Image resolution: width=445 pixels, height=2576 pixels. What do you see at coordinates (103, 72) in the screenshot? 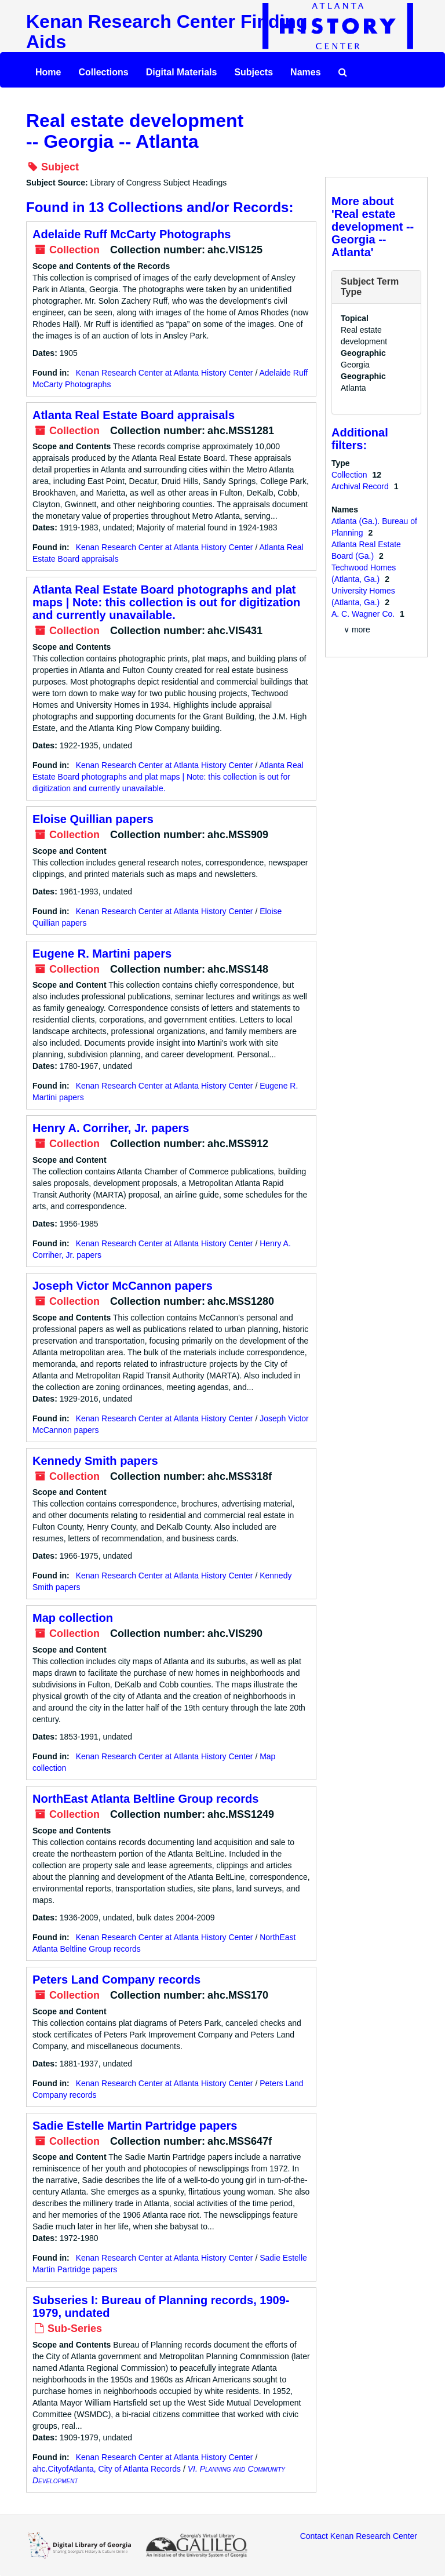
I see `Collections` at bounding box center [103, 72].